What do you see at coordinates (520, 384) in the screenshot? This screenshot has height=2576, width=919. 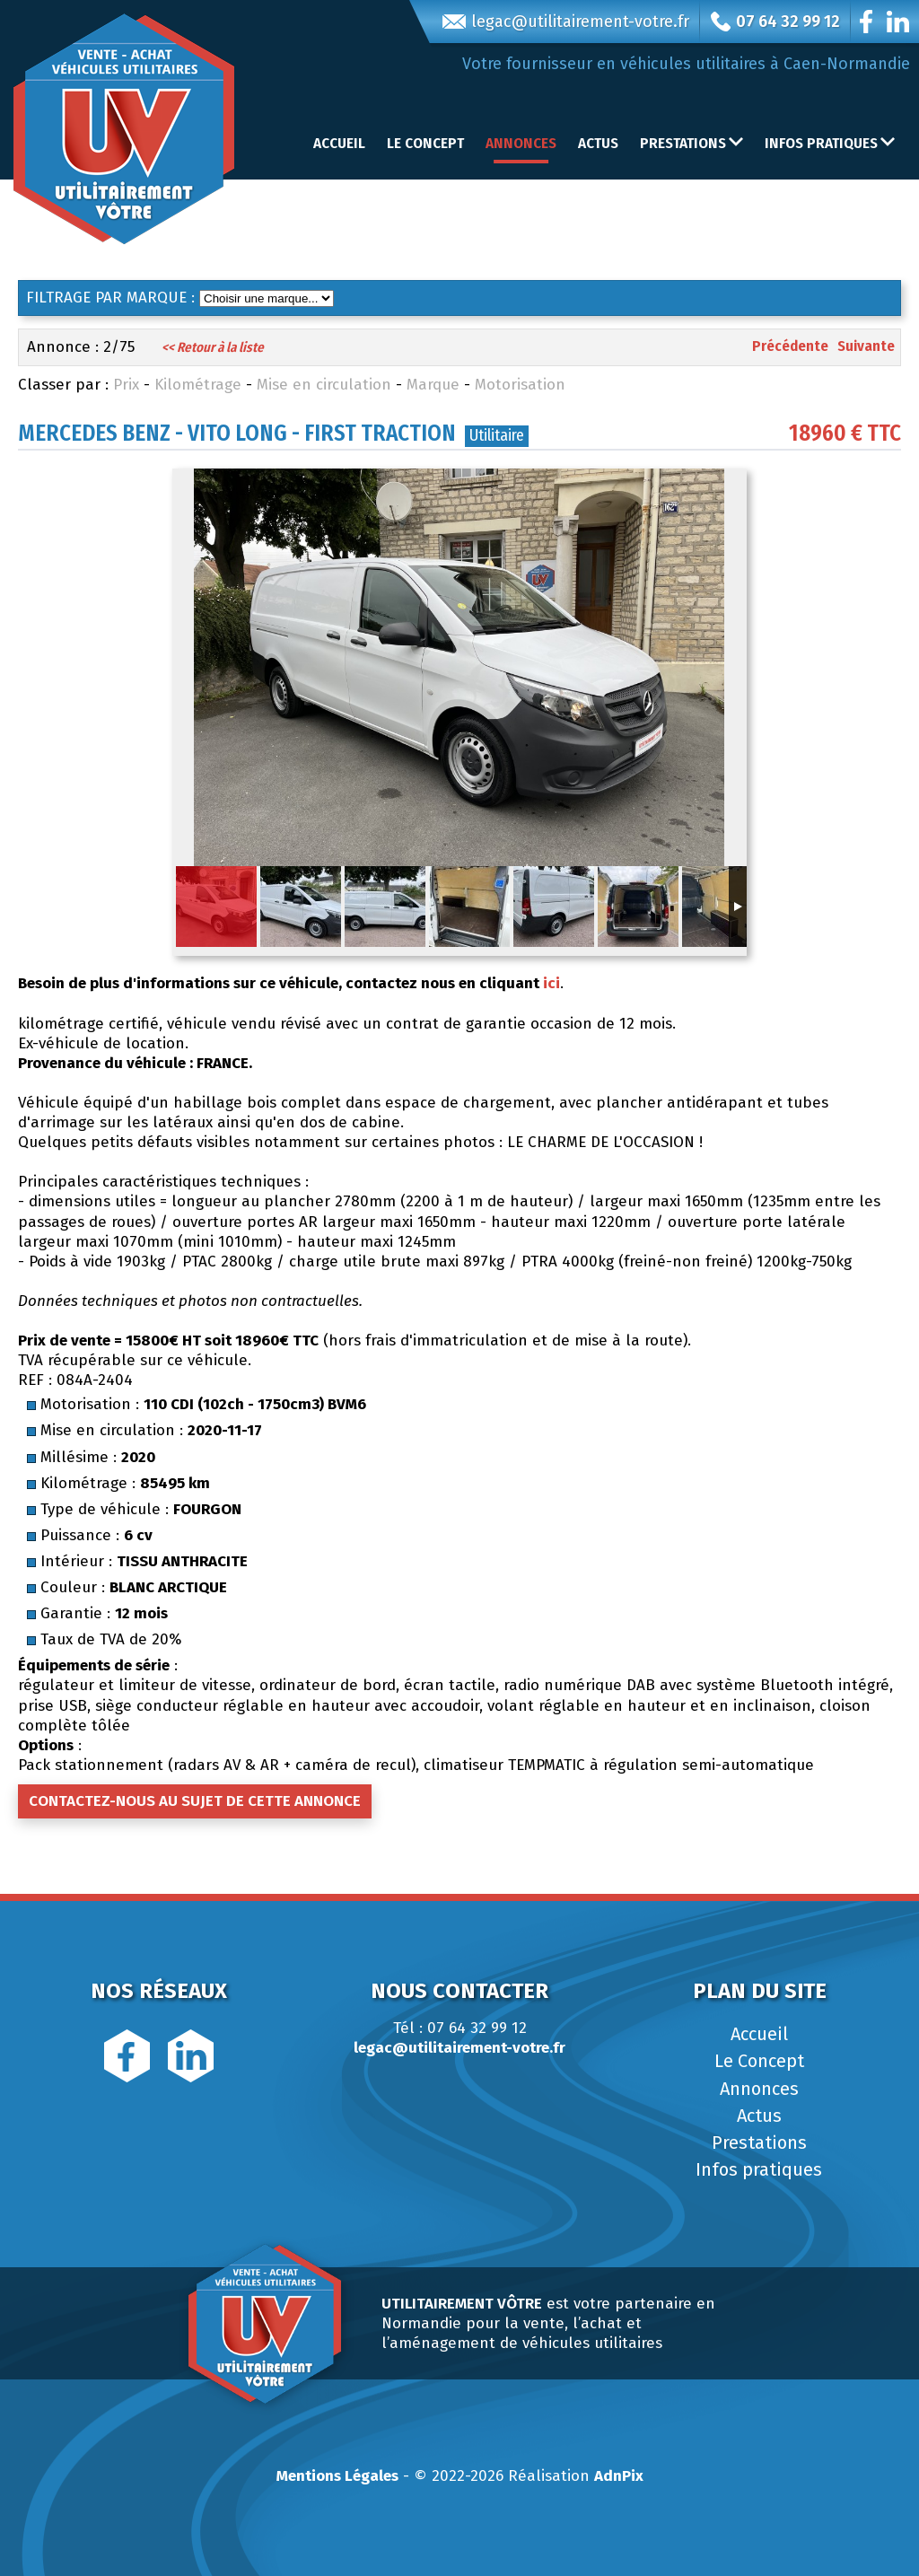 I see `Motorisation` at bounding box center [520, 384].